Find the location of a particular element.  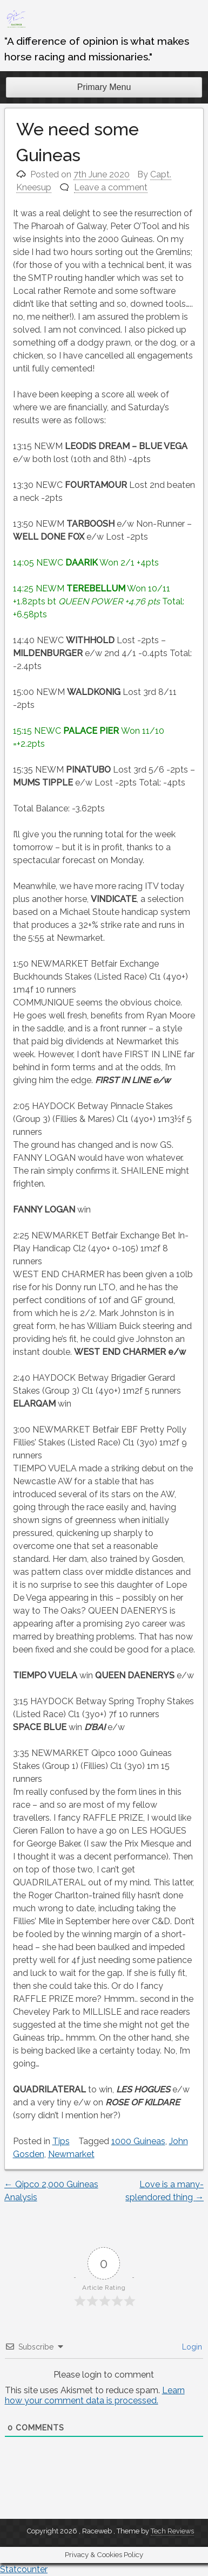

Learn how your comment data is processed. is located at coordinates (95, 2395).